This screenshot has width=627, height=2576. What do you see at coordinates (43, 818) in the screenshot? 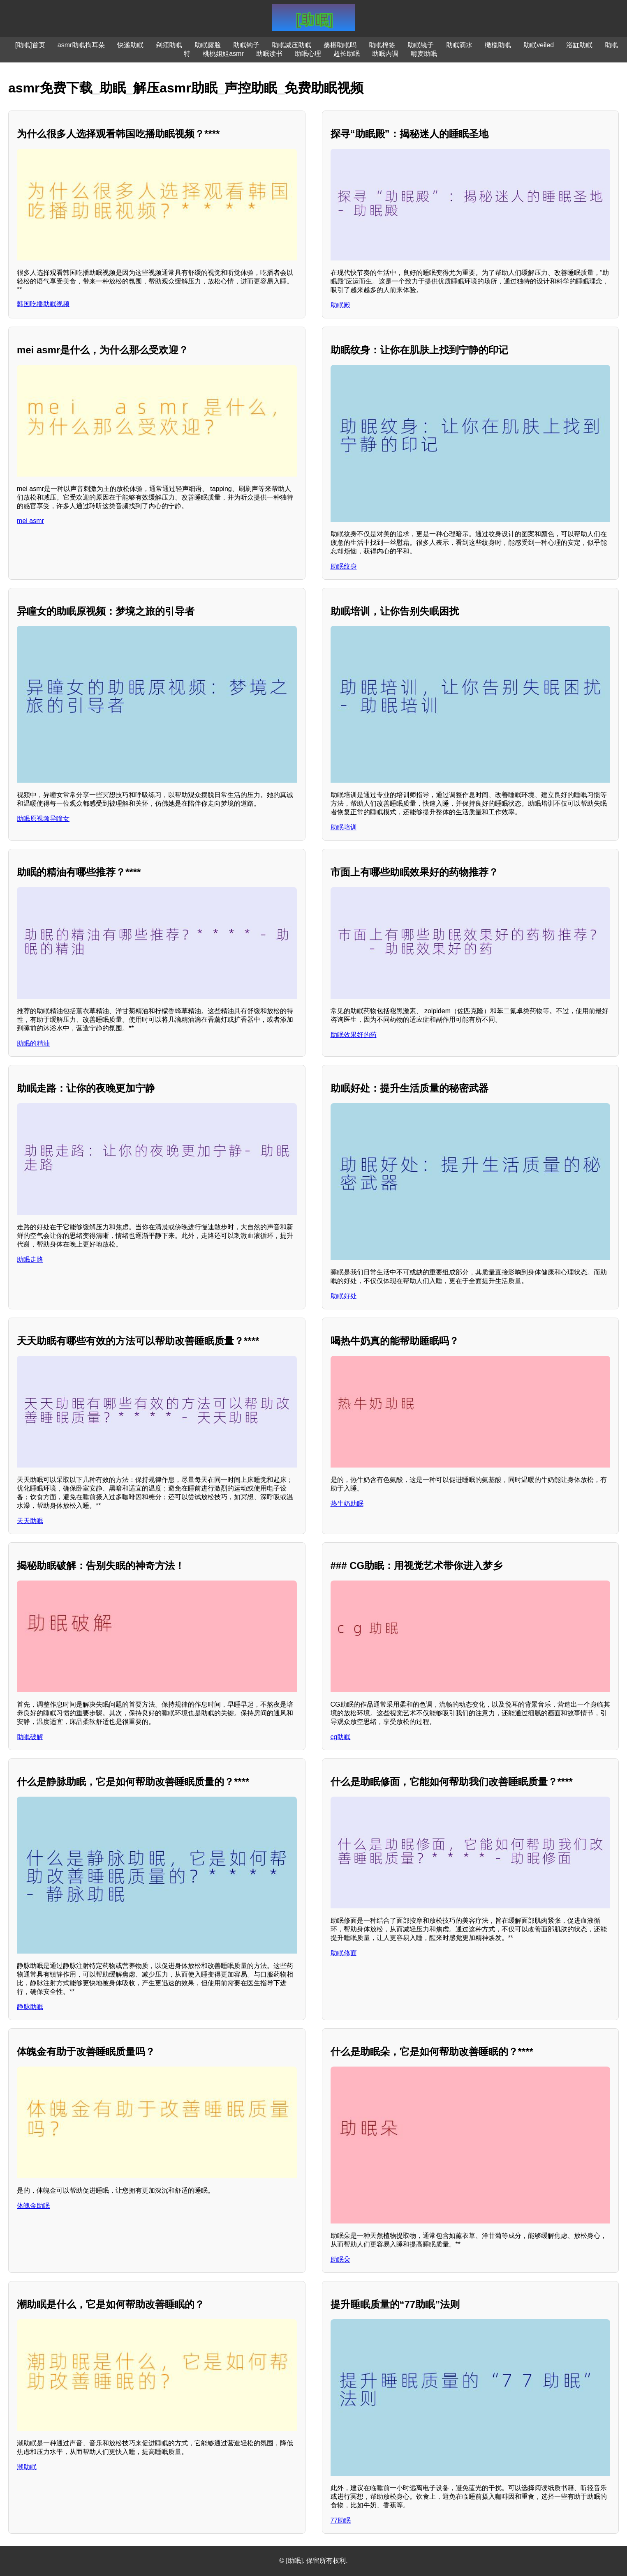
I see `助眠原视频异瞳女` at bounding box center [43, 818].